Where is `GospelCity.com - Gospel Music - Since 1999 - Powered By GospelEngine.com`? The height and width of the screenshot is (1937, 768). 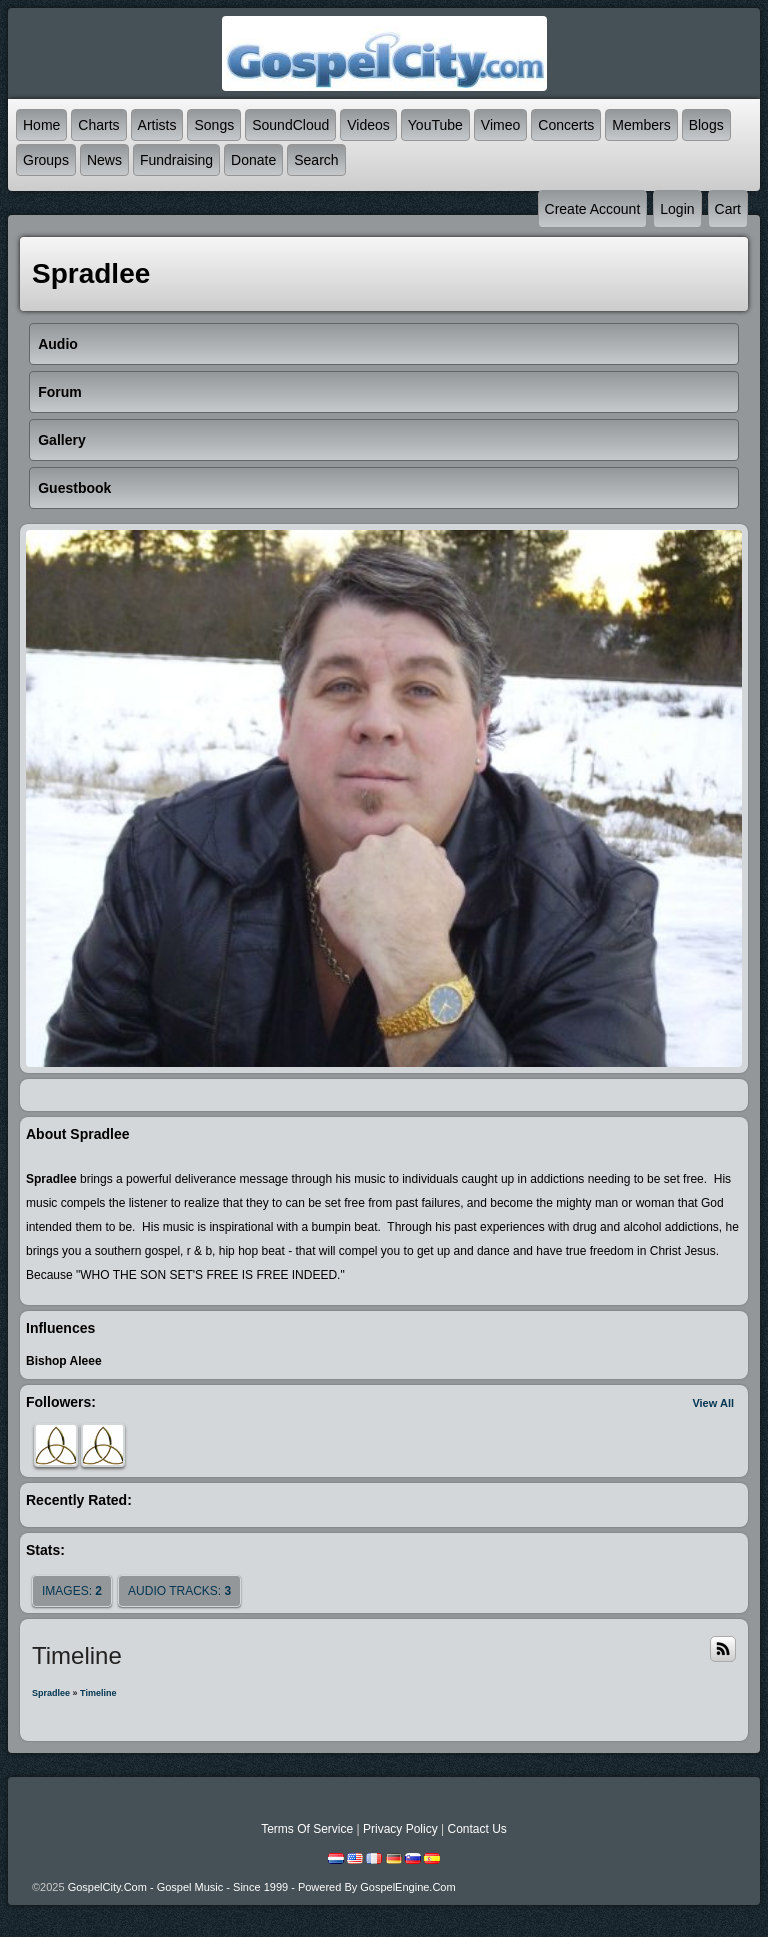 GospelCity.com - Gospel Music - Since 1999 - Powered By GospelEngine.com is located at coordinates (262, 1887).